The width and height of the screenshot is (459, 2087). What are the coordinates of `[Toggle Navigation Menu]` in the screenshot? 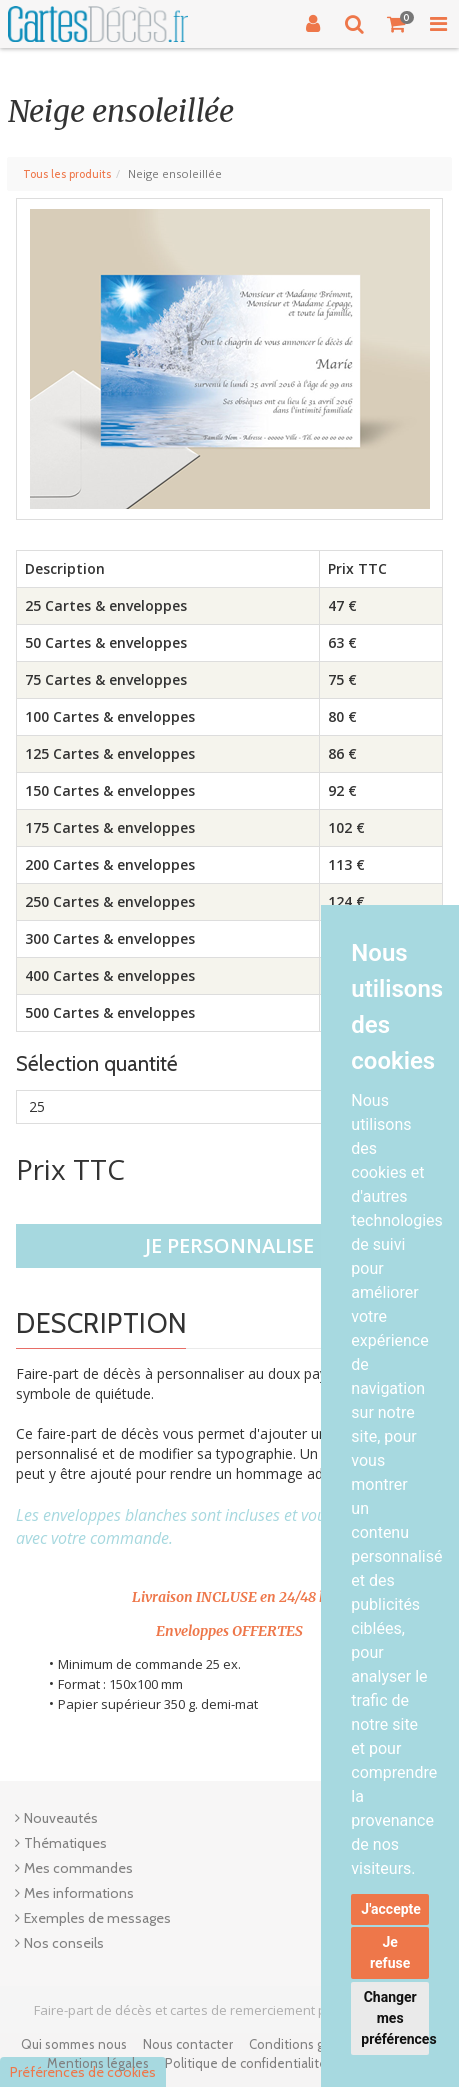 It's located at (438, 24).